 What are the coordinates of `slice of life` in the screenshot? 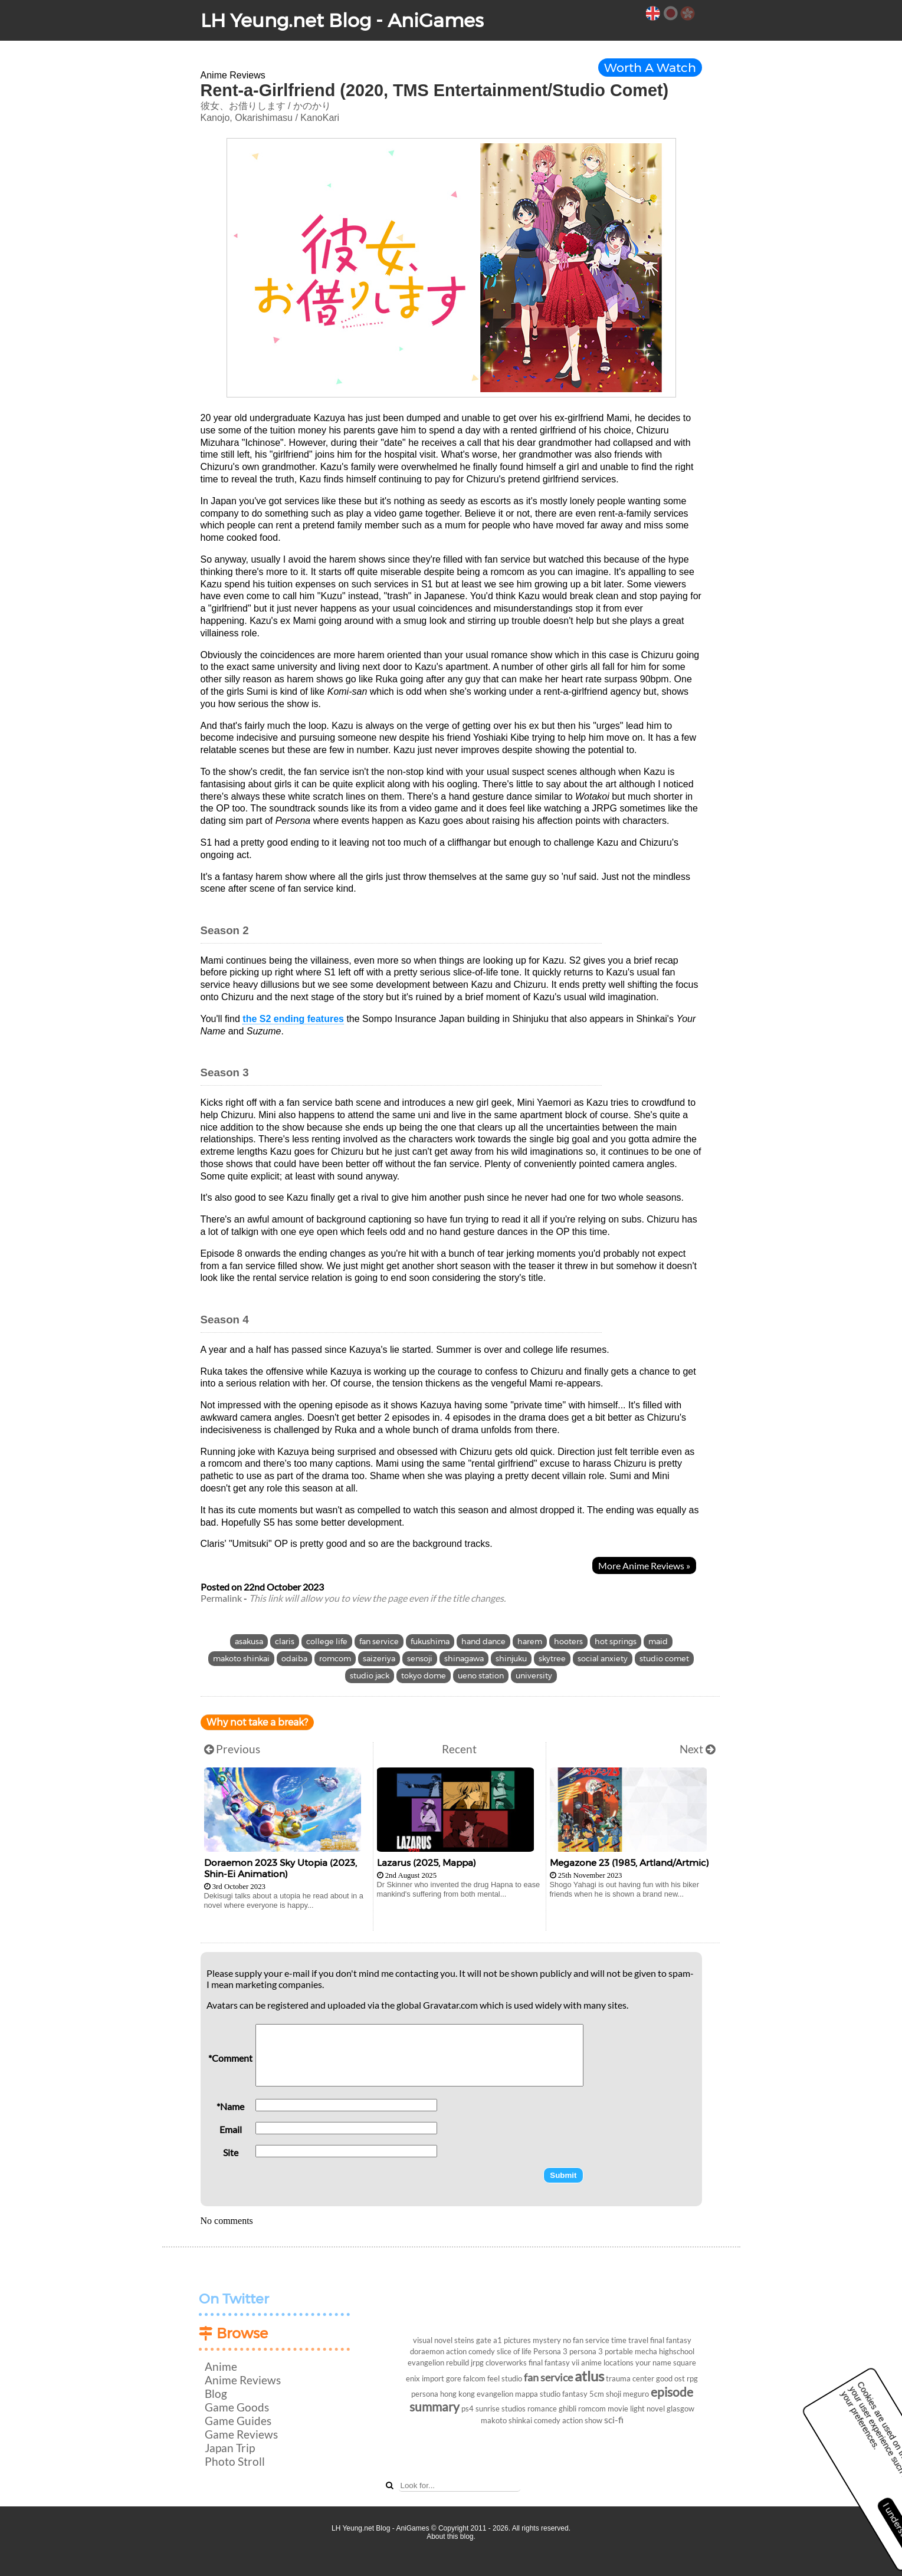 It's located at (514, 2351).